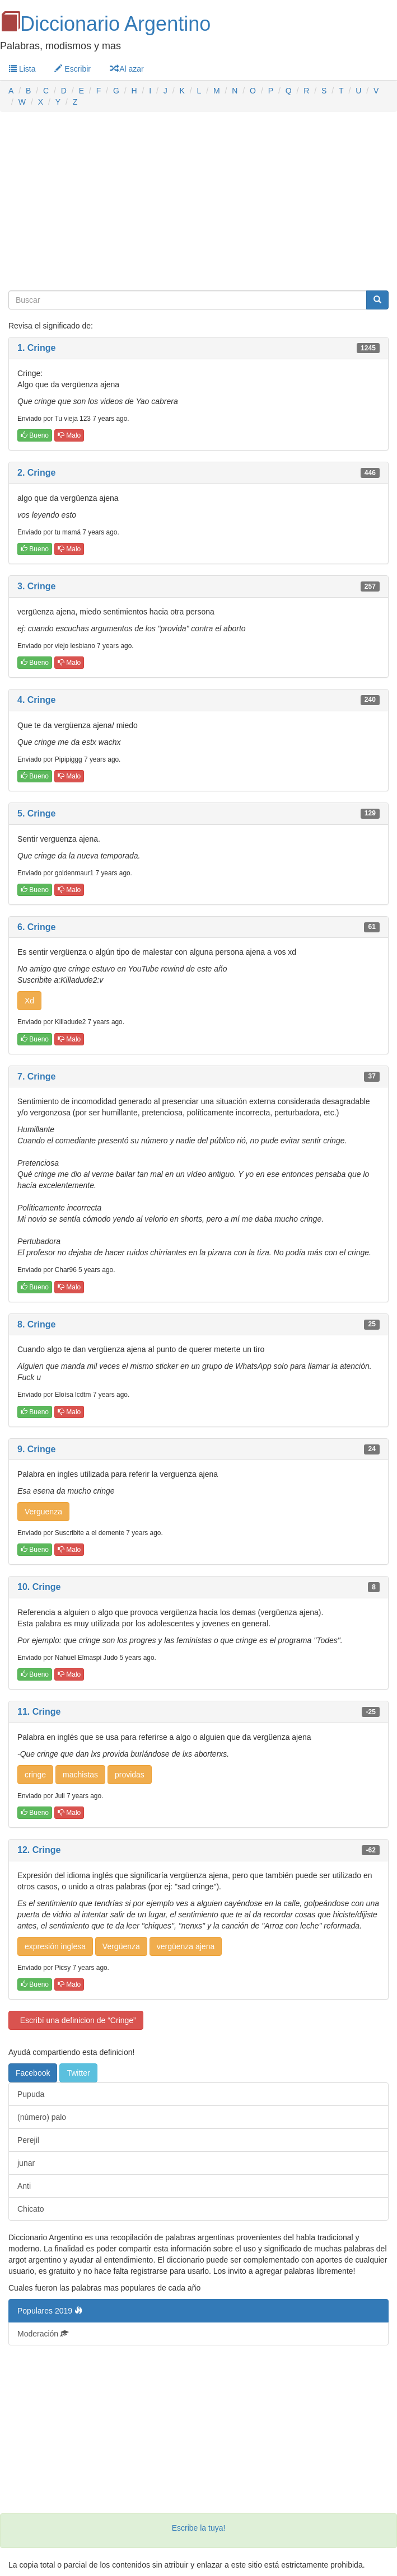 This screenshot has height=2576, width=397. What do you see at coordinates (36, 927) in the screenshot?
I see `6. Cringe` at bounding box center [36, 927].